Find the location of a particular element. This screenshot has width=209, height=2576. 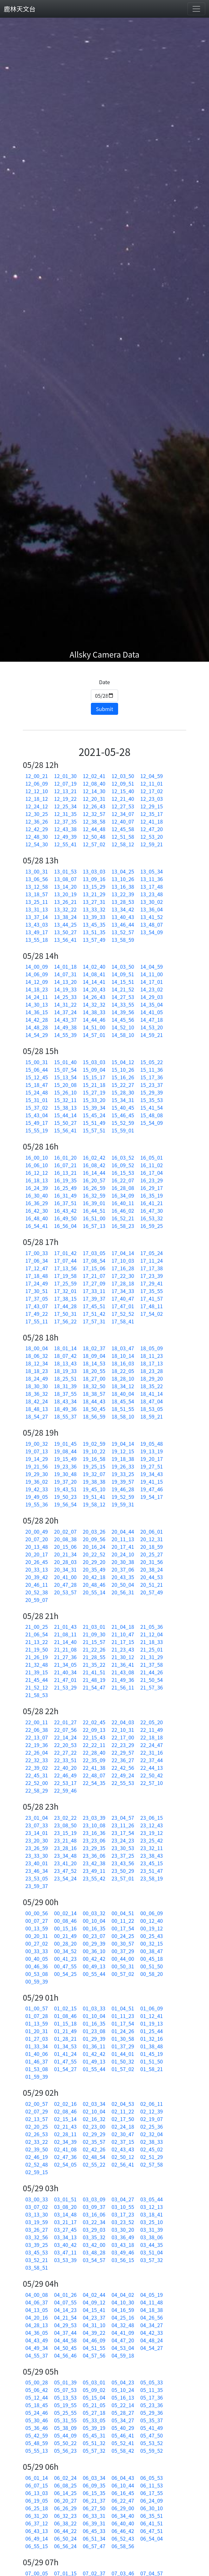

17_30_51 is located at coordinates (36, 1291).